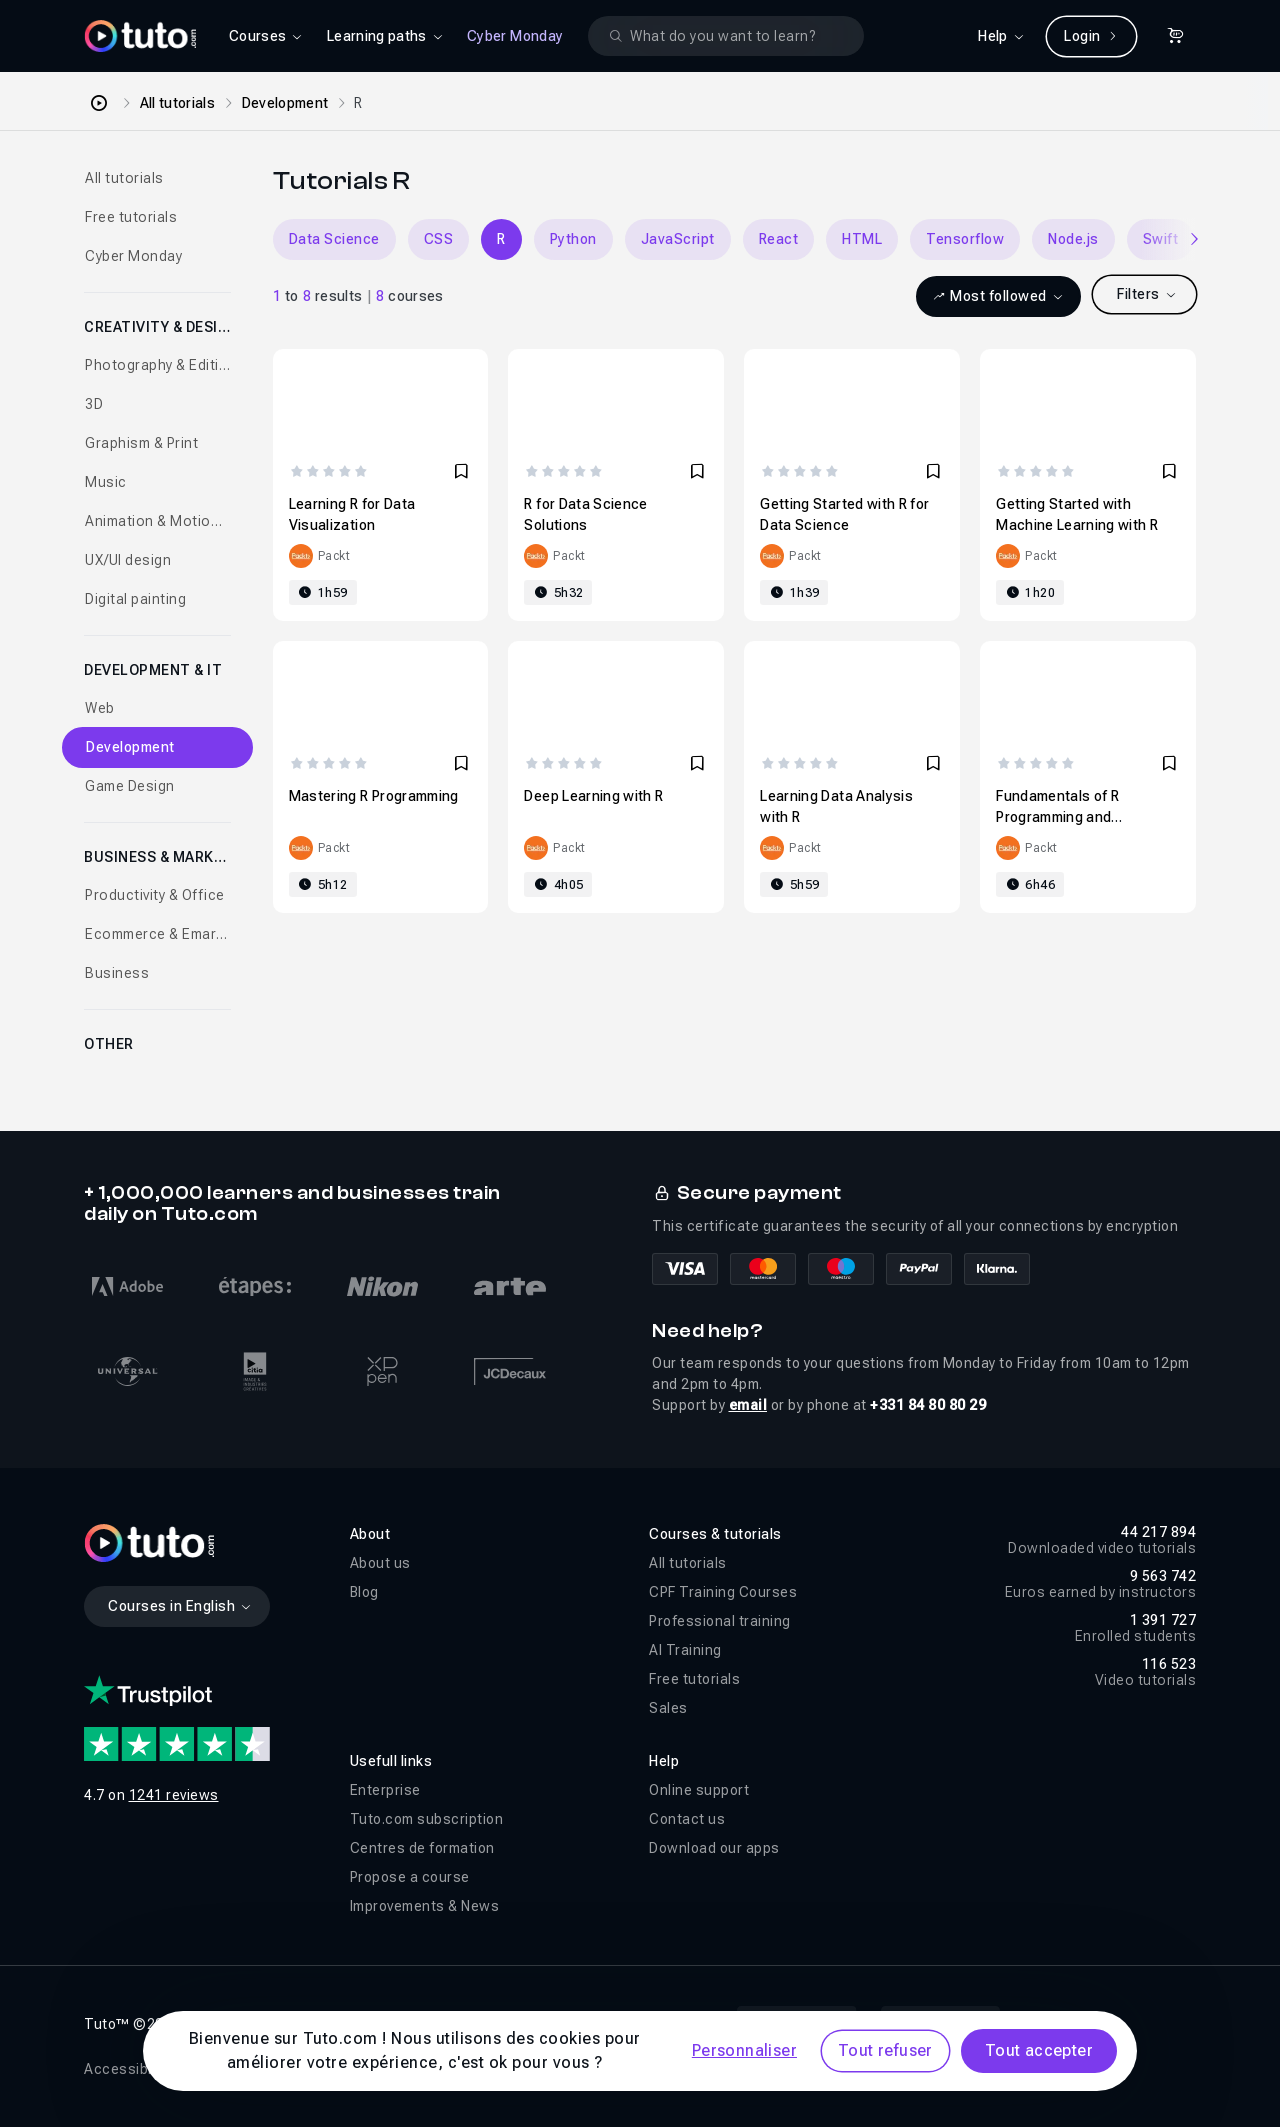 This screenshot has width=1280, height=2127. What do you see at coordinates (334, 556) in the screenshot?
I see `Packt` at bounding box center [334, 556].